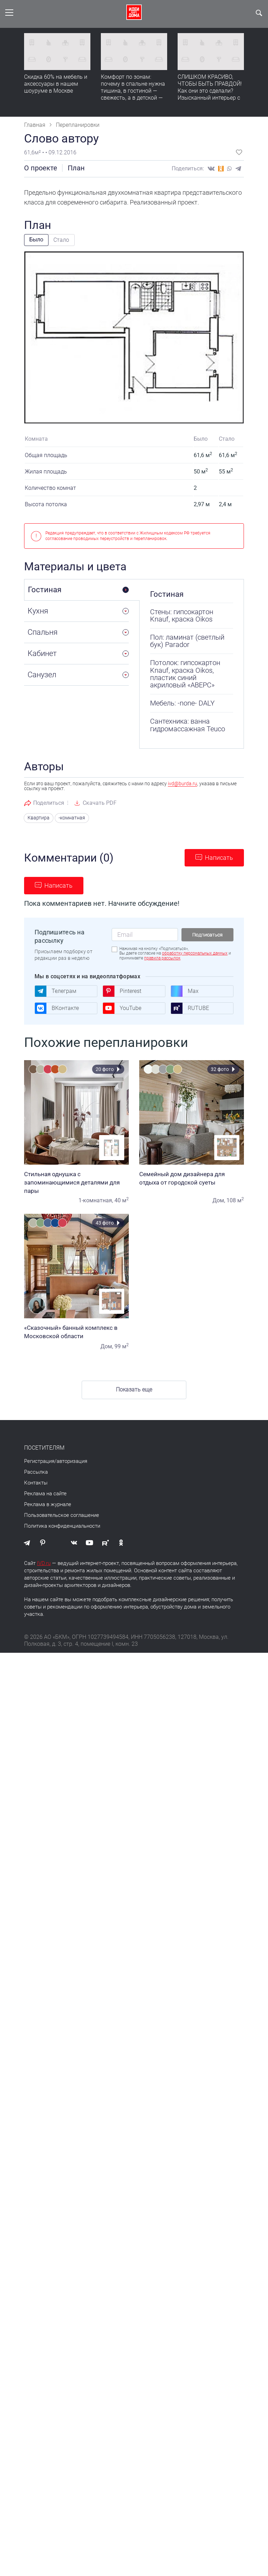  I want to click on Рассылка, so click(36, 1471).